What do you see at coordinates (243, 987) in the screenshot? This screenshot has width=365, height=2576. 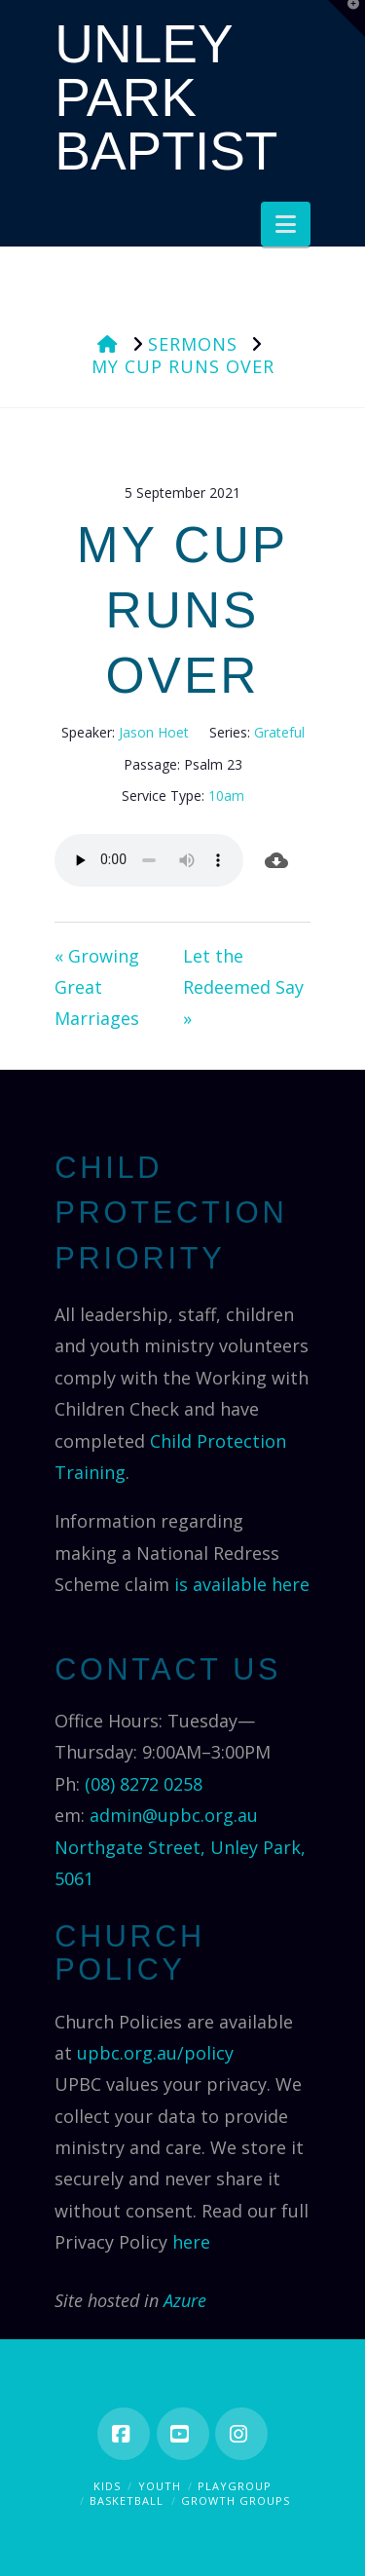 I see `Let the Redeemed Say »` at bounding box center [243, 987].